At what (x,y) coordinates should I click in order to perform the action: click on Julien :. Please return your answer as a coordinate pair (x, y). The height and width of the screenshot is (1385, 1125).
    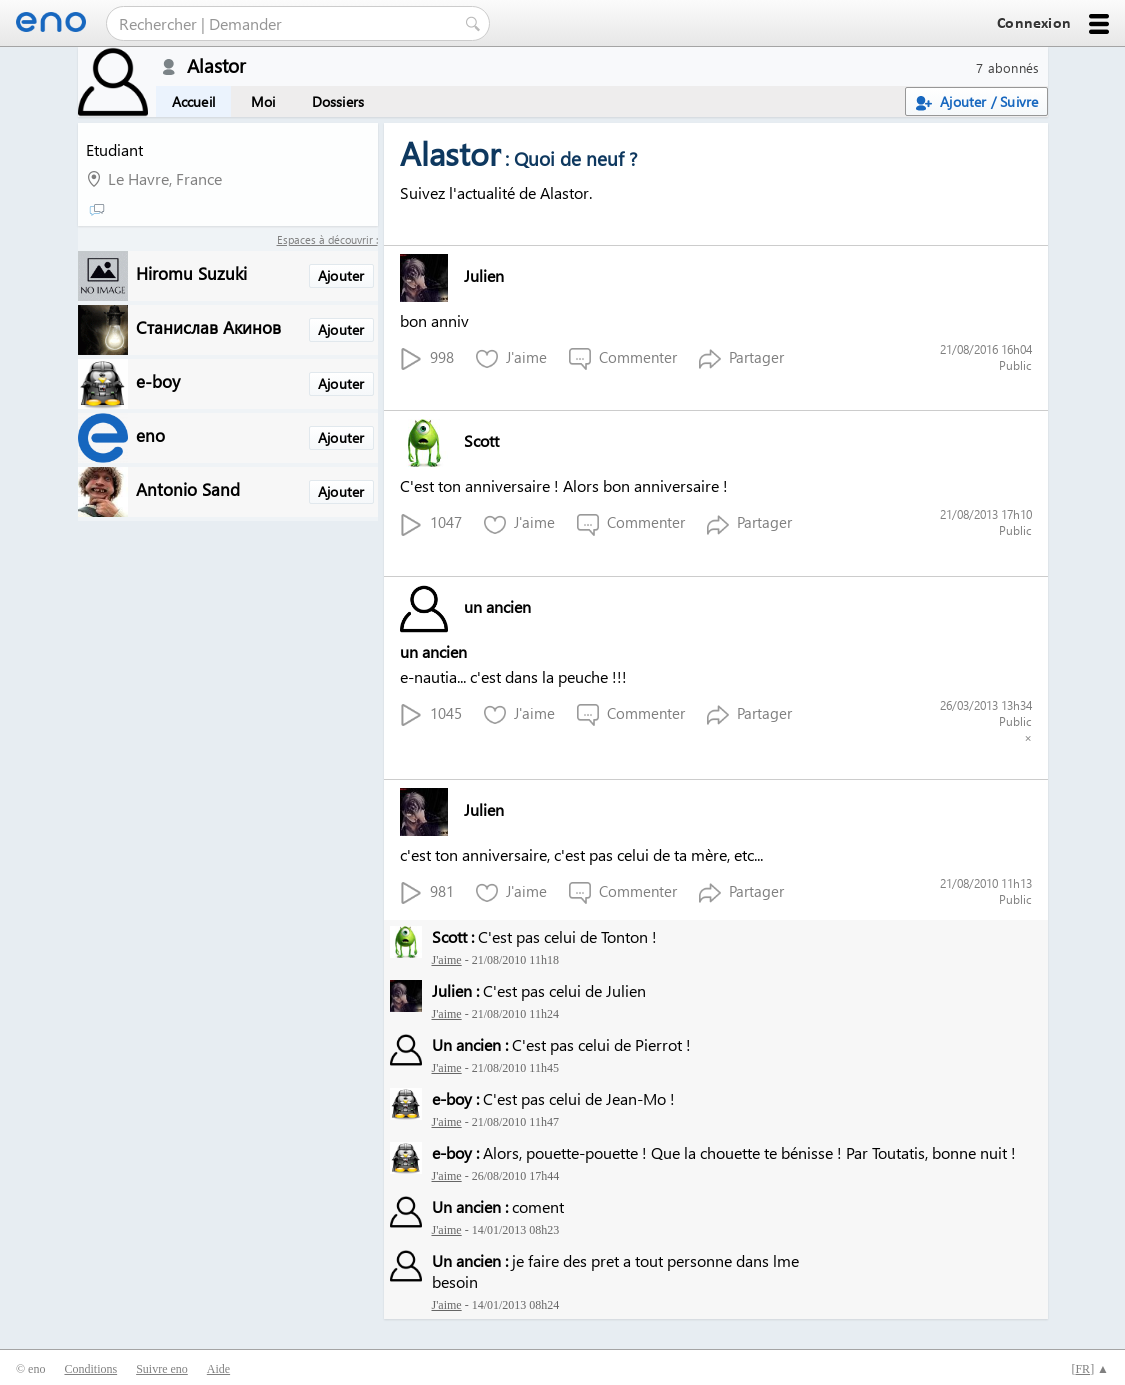
    Looking at the image, I should click on (455, 990).